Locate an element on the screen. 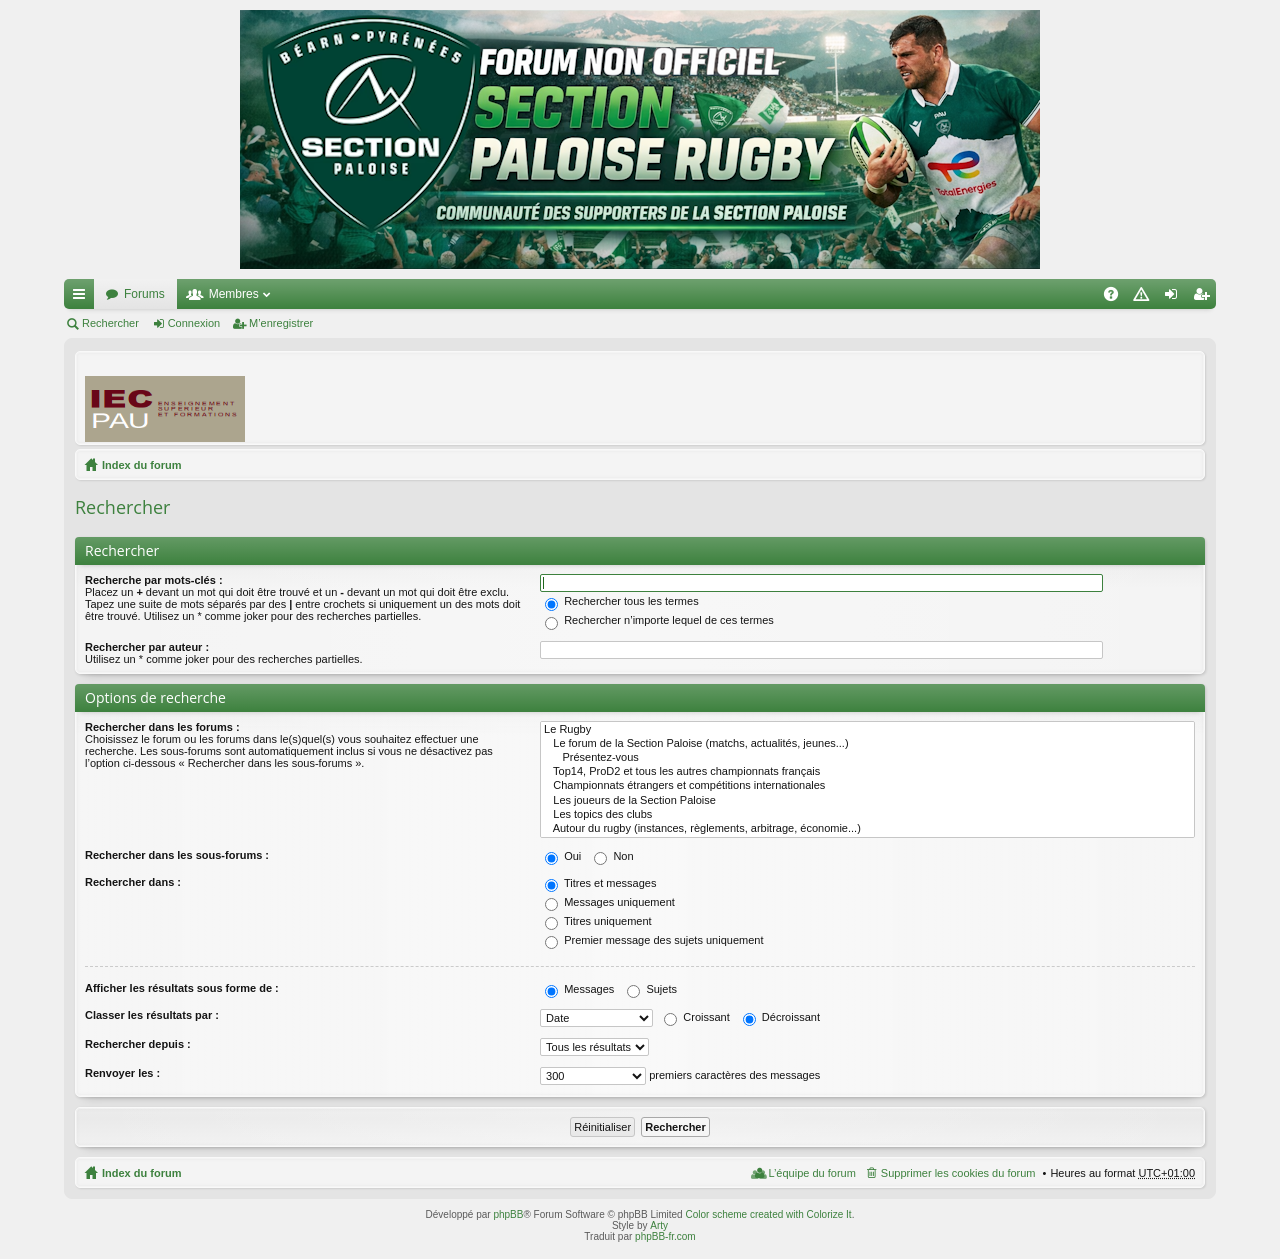 This screenshot has width=1280, height=1259. Forums is located at coordinates (144, 294).